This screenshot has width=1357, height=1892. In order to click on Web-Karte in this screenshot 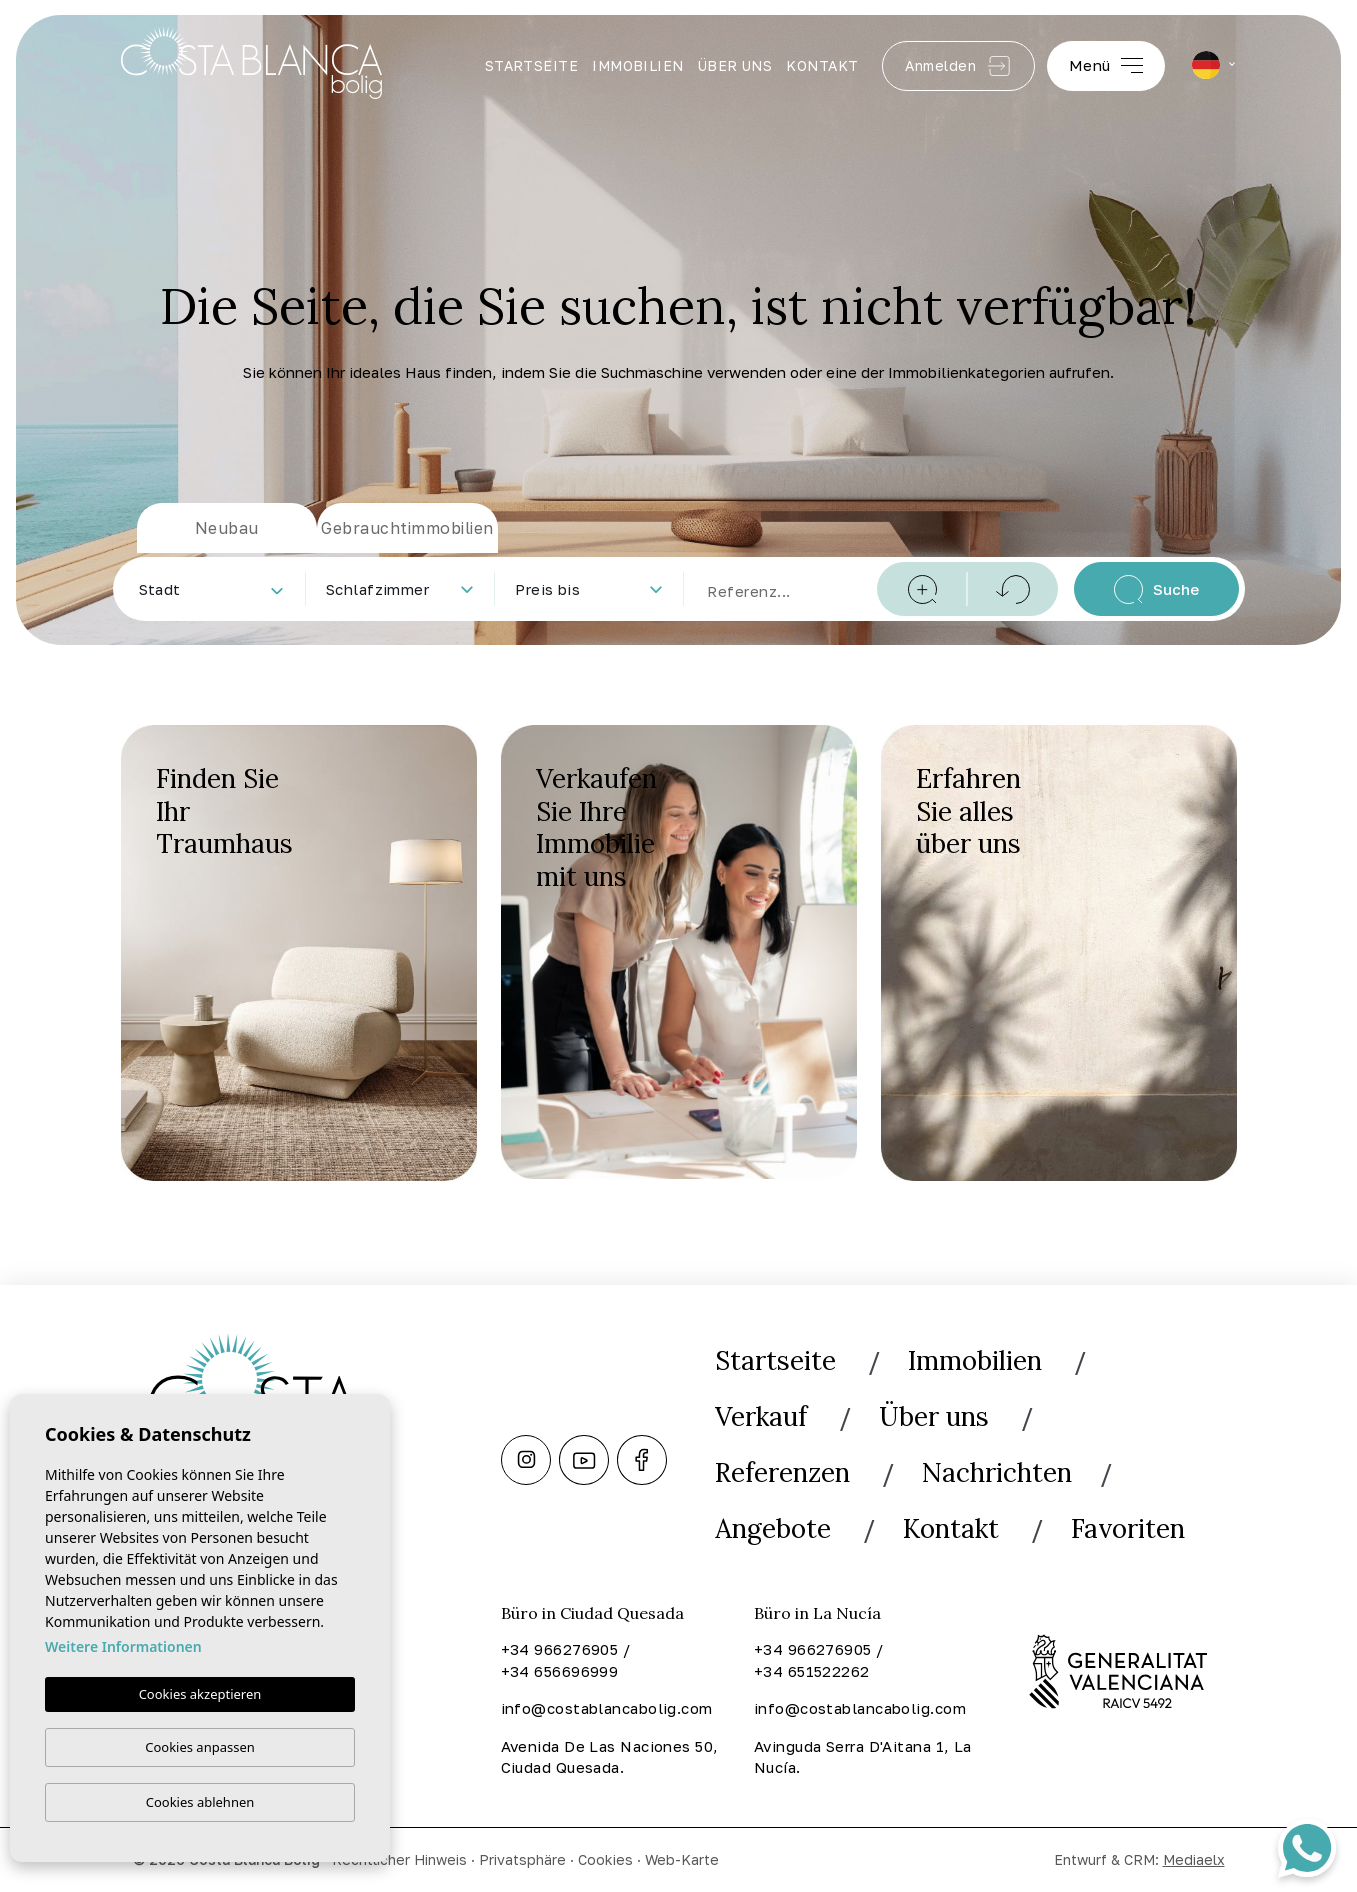, I will do `click(682, 1859)`.